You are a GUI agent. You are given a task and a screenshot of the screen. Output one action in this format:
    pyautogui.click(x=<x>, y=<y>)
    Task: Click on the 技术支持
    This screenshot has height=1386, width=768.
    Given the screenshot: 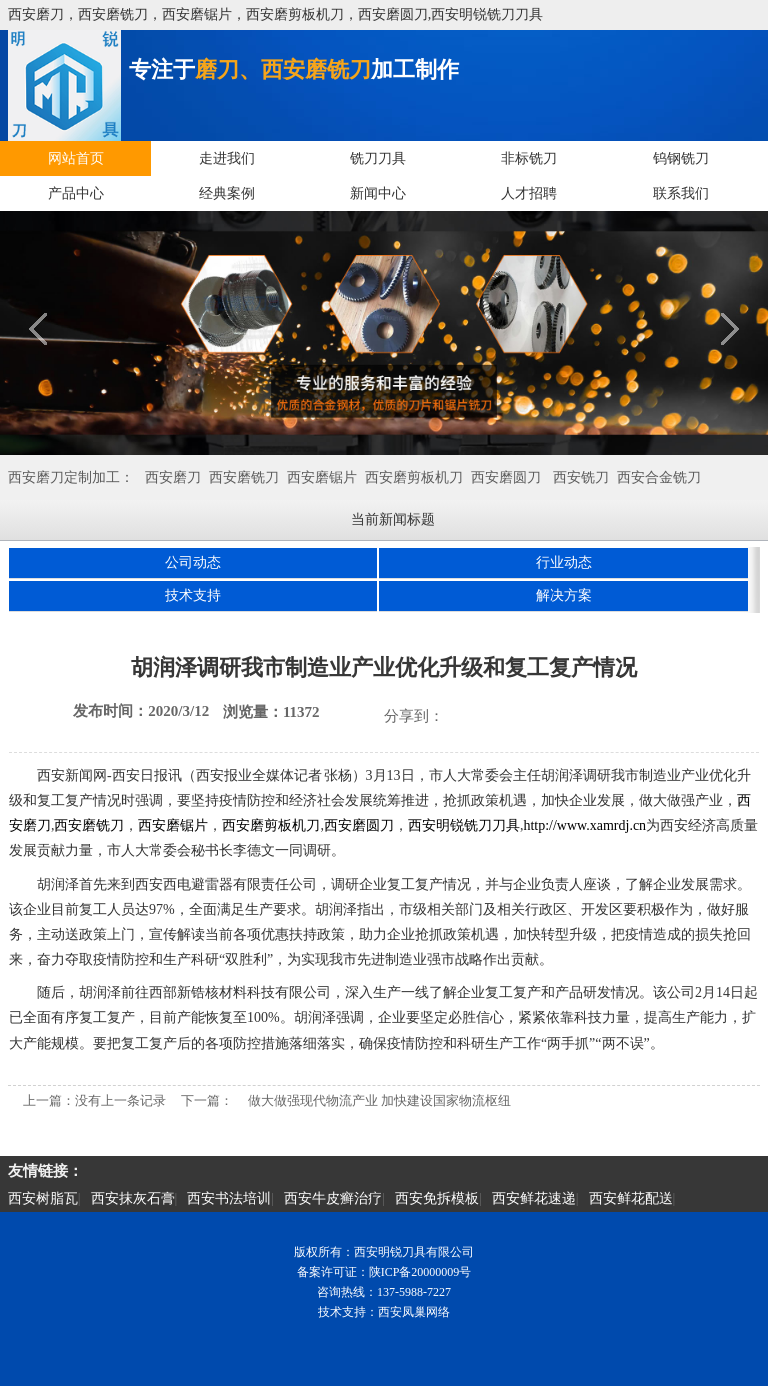 What is the action you would take?
    pyautogui.click(x=193, y=595)
    